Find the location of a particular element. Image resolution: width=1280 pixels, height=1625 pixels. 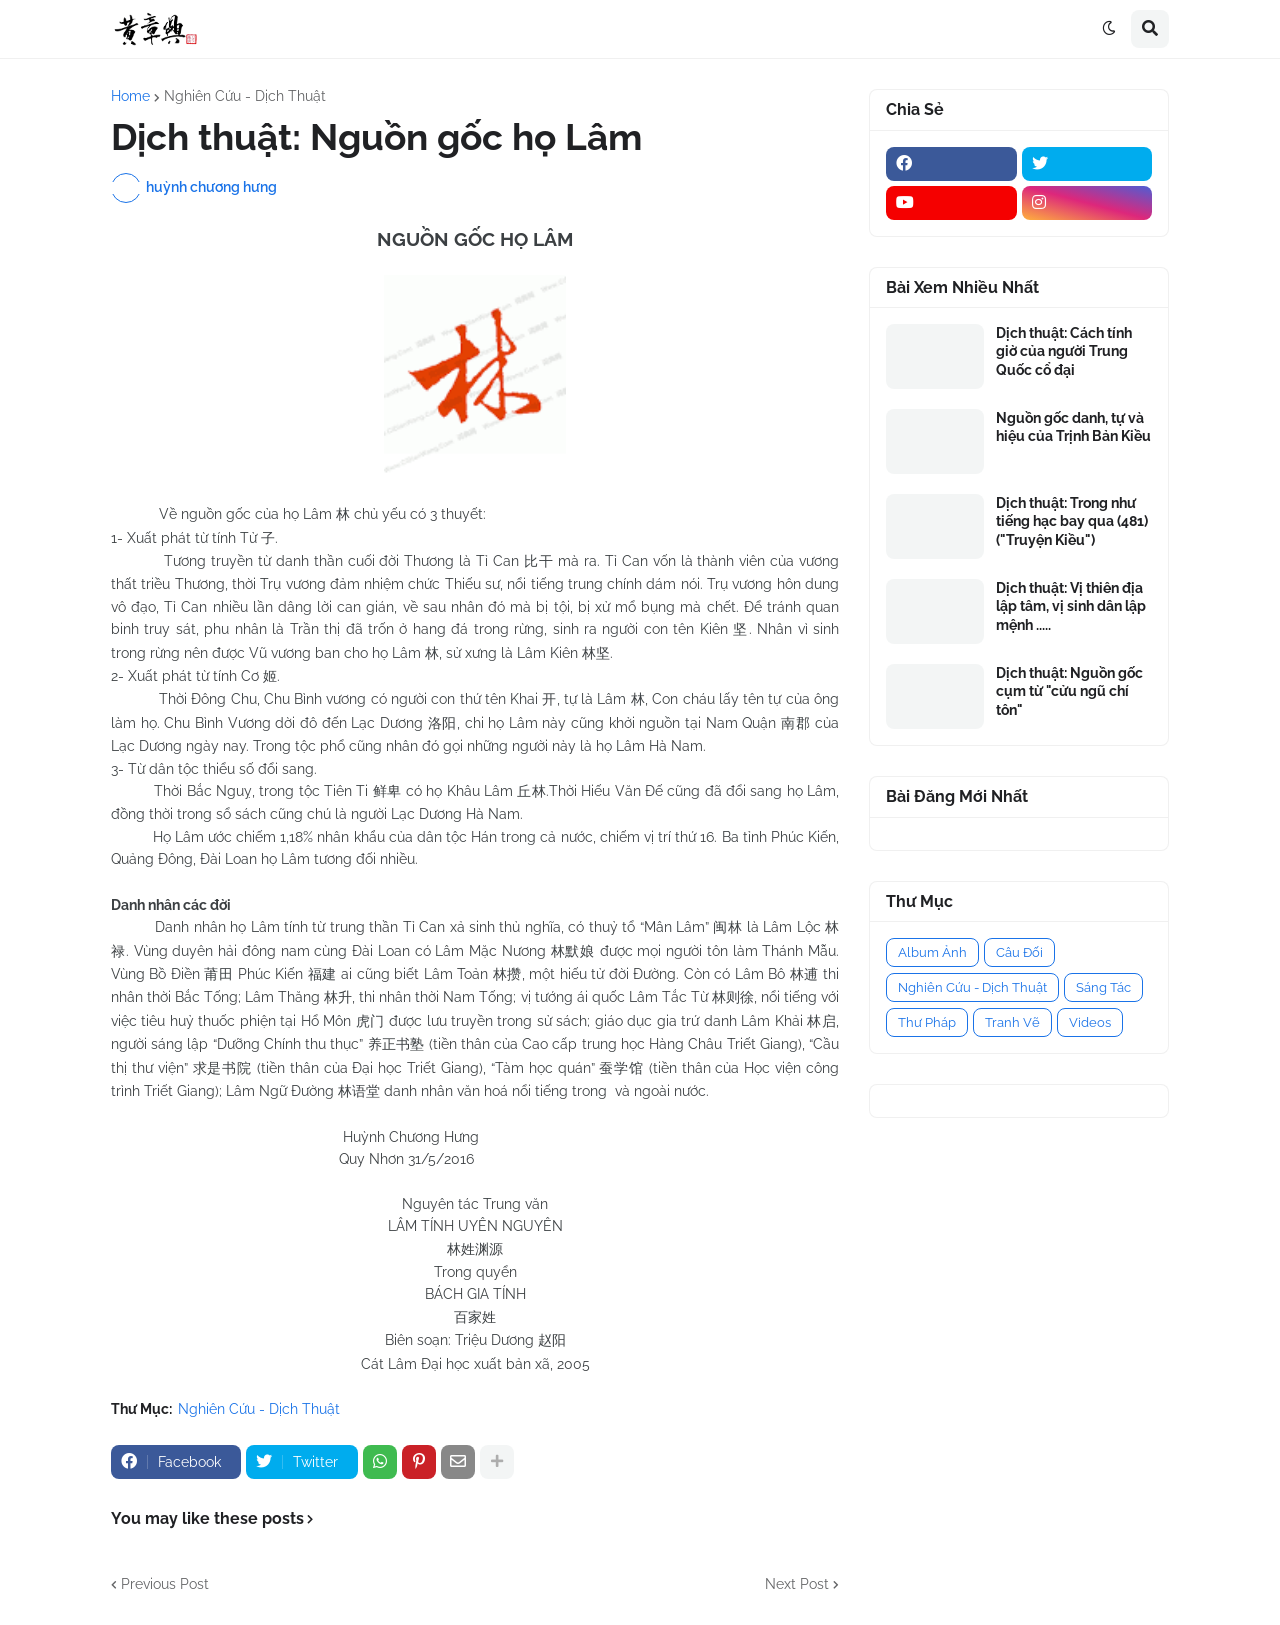

Dịch thuật: Cách tính giờ của người Trung Quốc cổ đại is located at coordinates (1064, 351).